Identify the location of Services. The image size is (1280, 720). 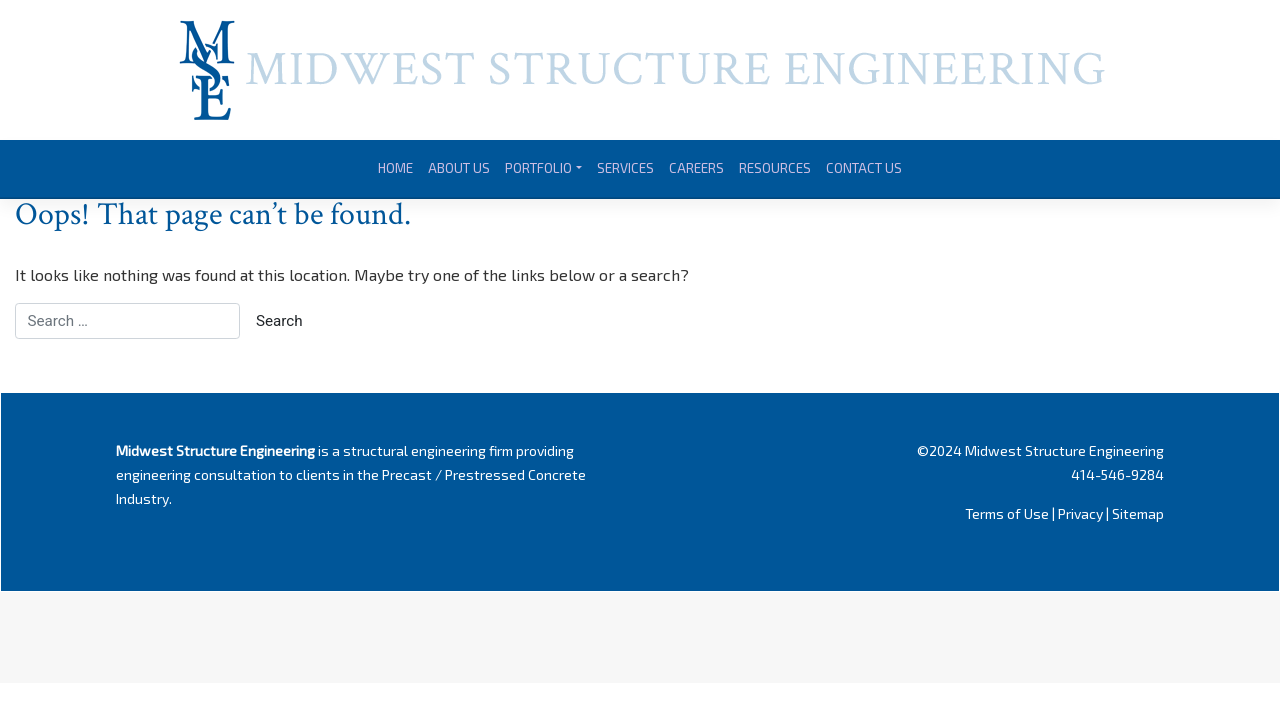
(625, 168).